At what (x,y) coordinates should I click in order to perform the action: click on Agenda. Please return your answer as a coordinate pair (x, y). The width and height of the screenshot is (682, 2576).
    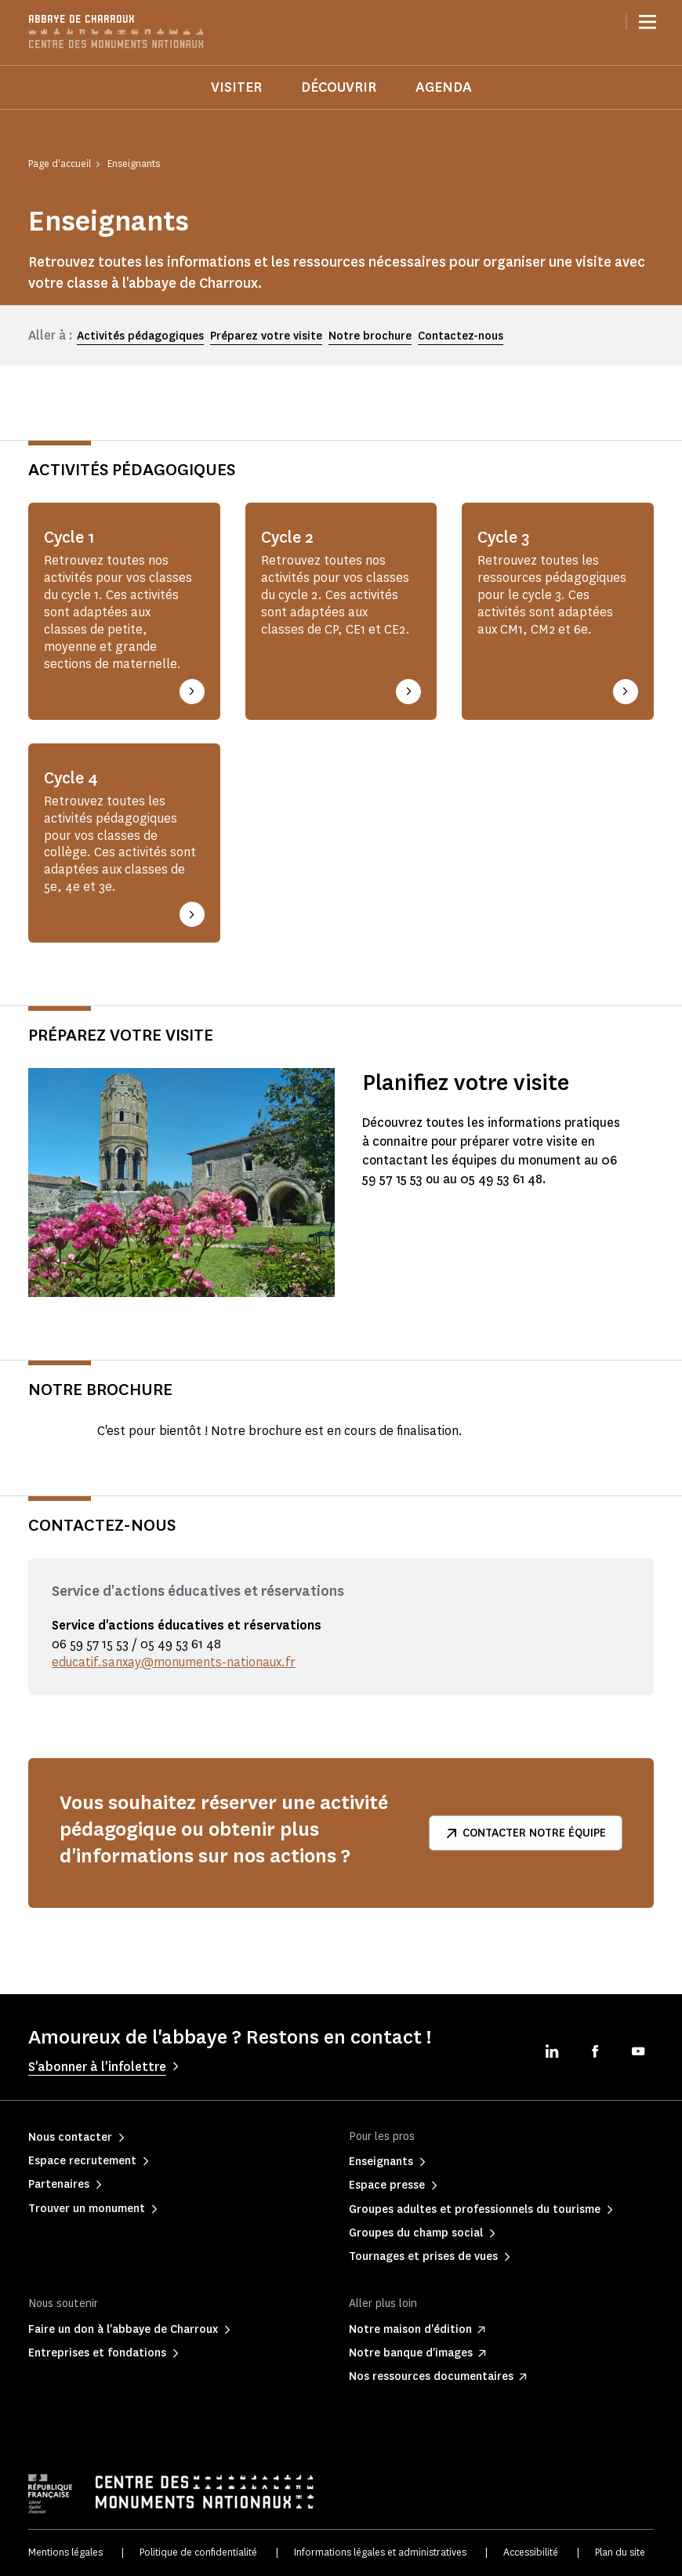
    Looking at the image, I should click on (443, 87).